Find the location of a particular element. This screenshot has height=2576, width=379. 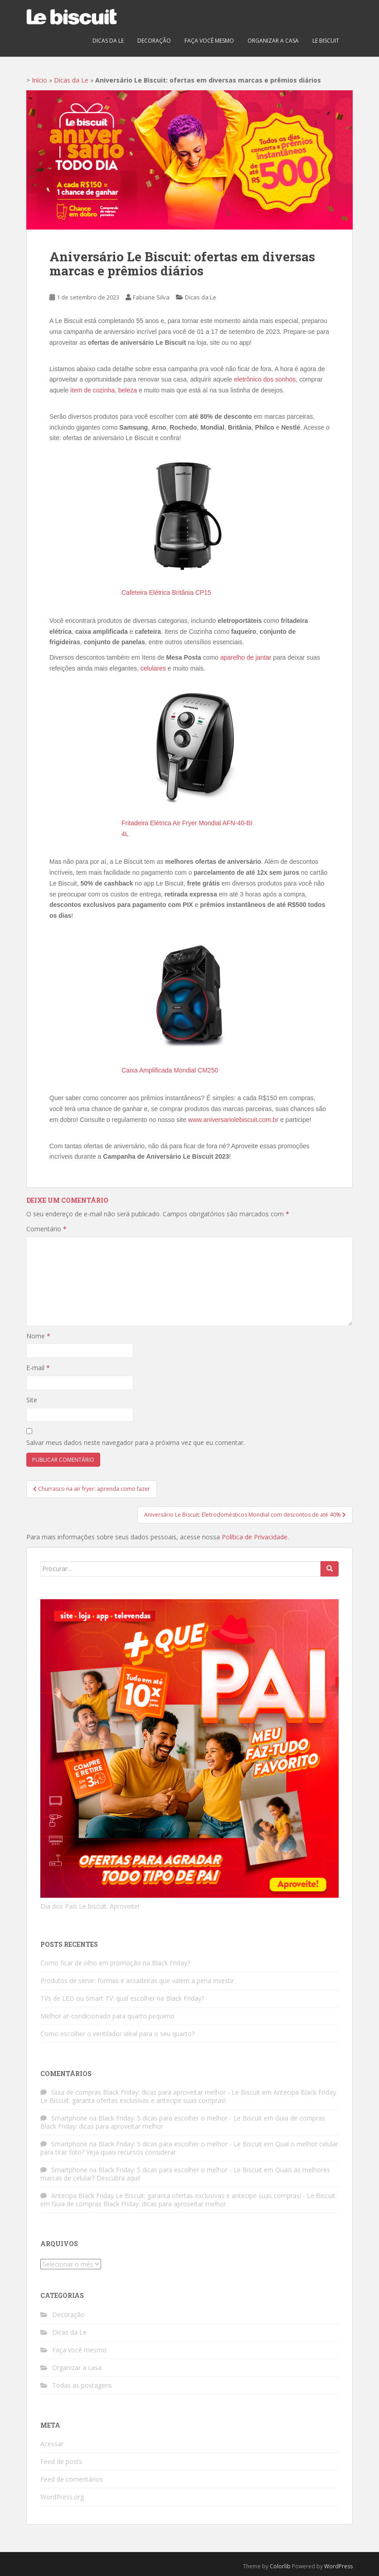

Guia de compras Black Friday: dicas para aproveitar melhor is located at coordinates (139, 2203).